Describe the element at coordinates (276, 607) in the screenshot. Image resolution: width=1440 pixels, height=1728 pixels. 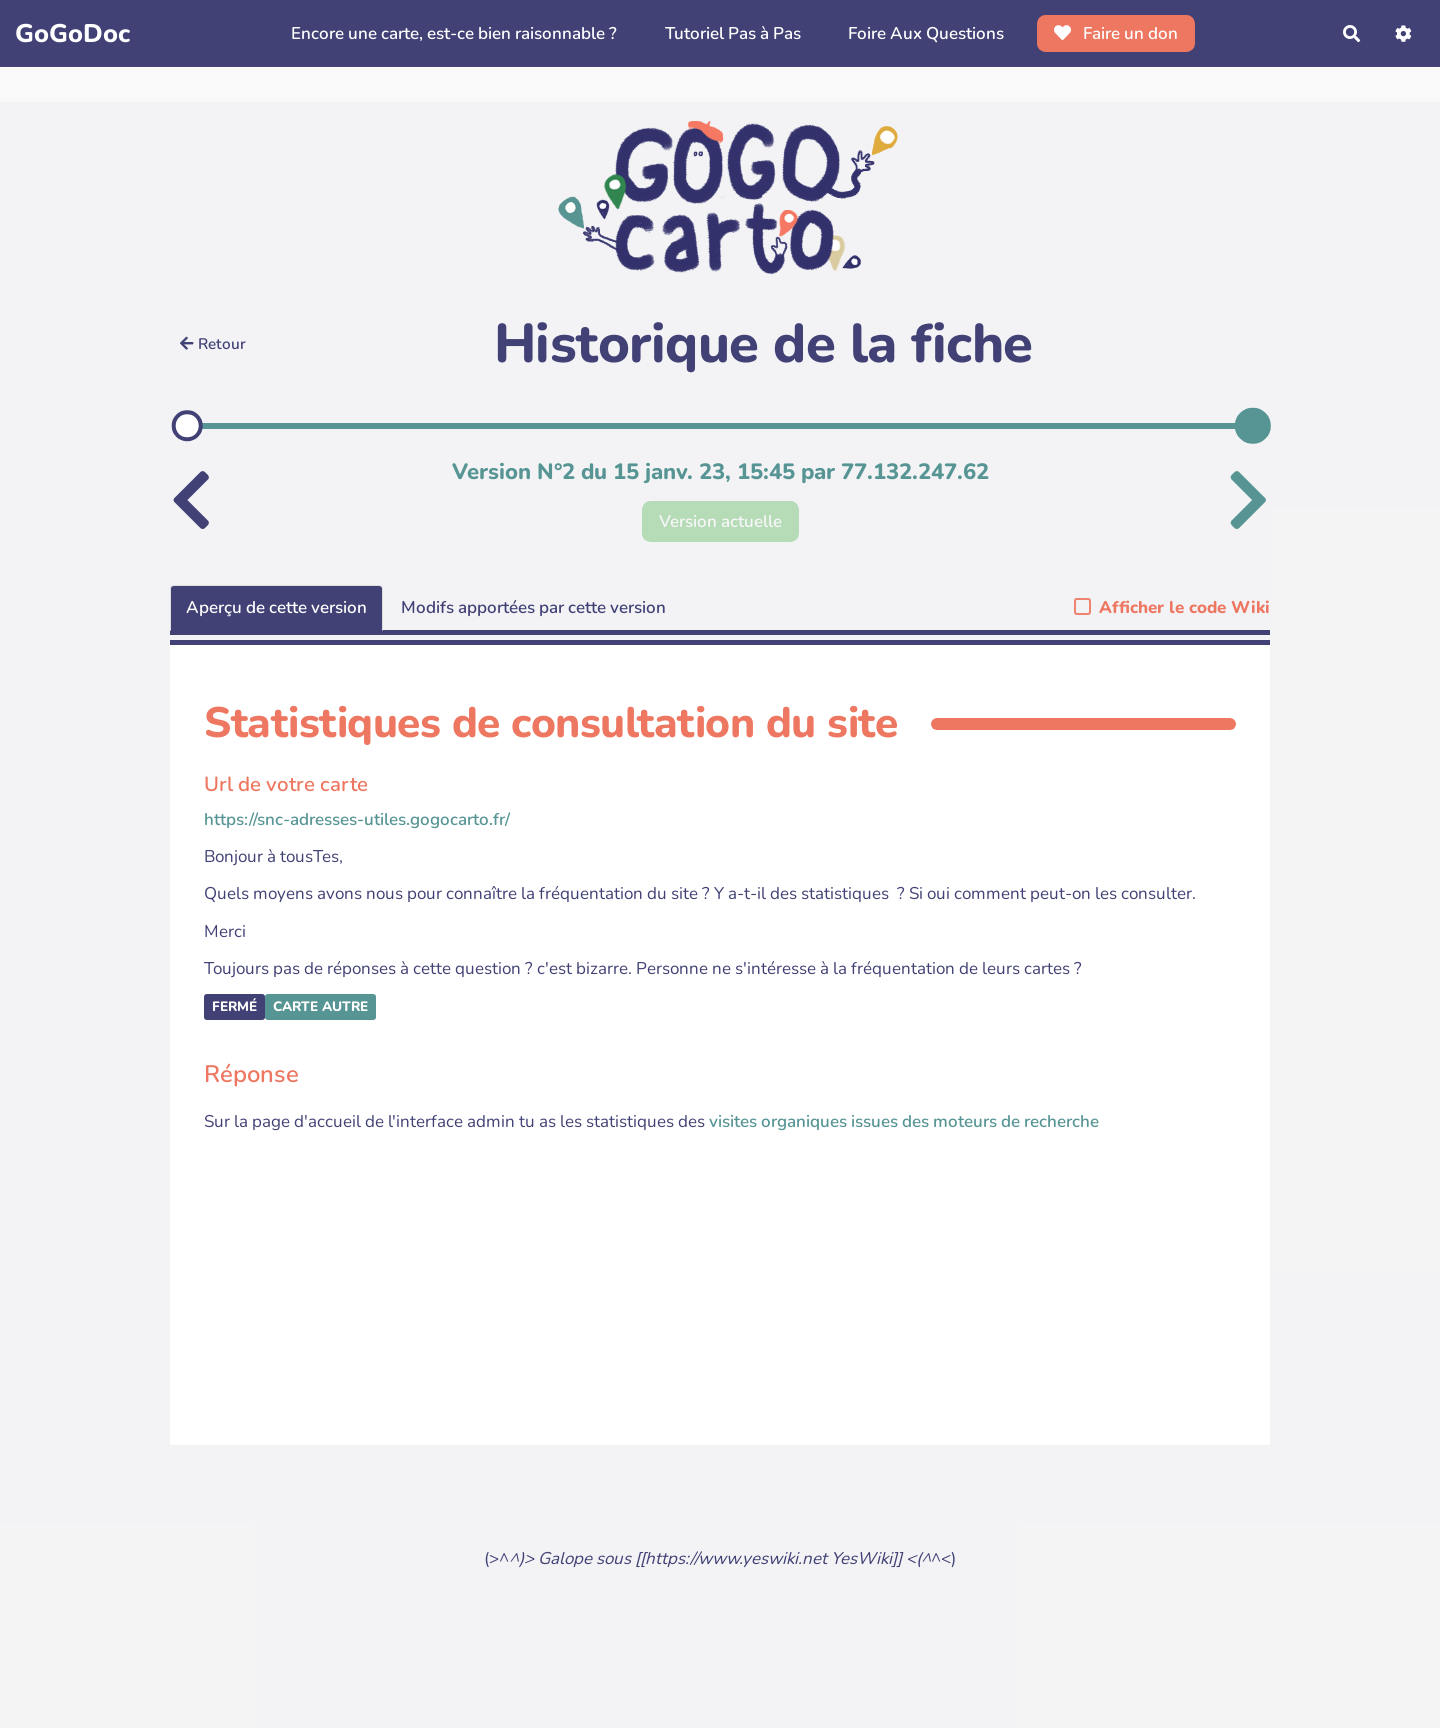
I see `Aperçu de cette version` at that location.